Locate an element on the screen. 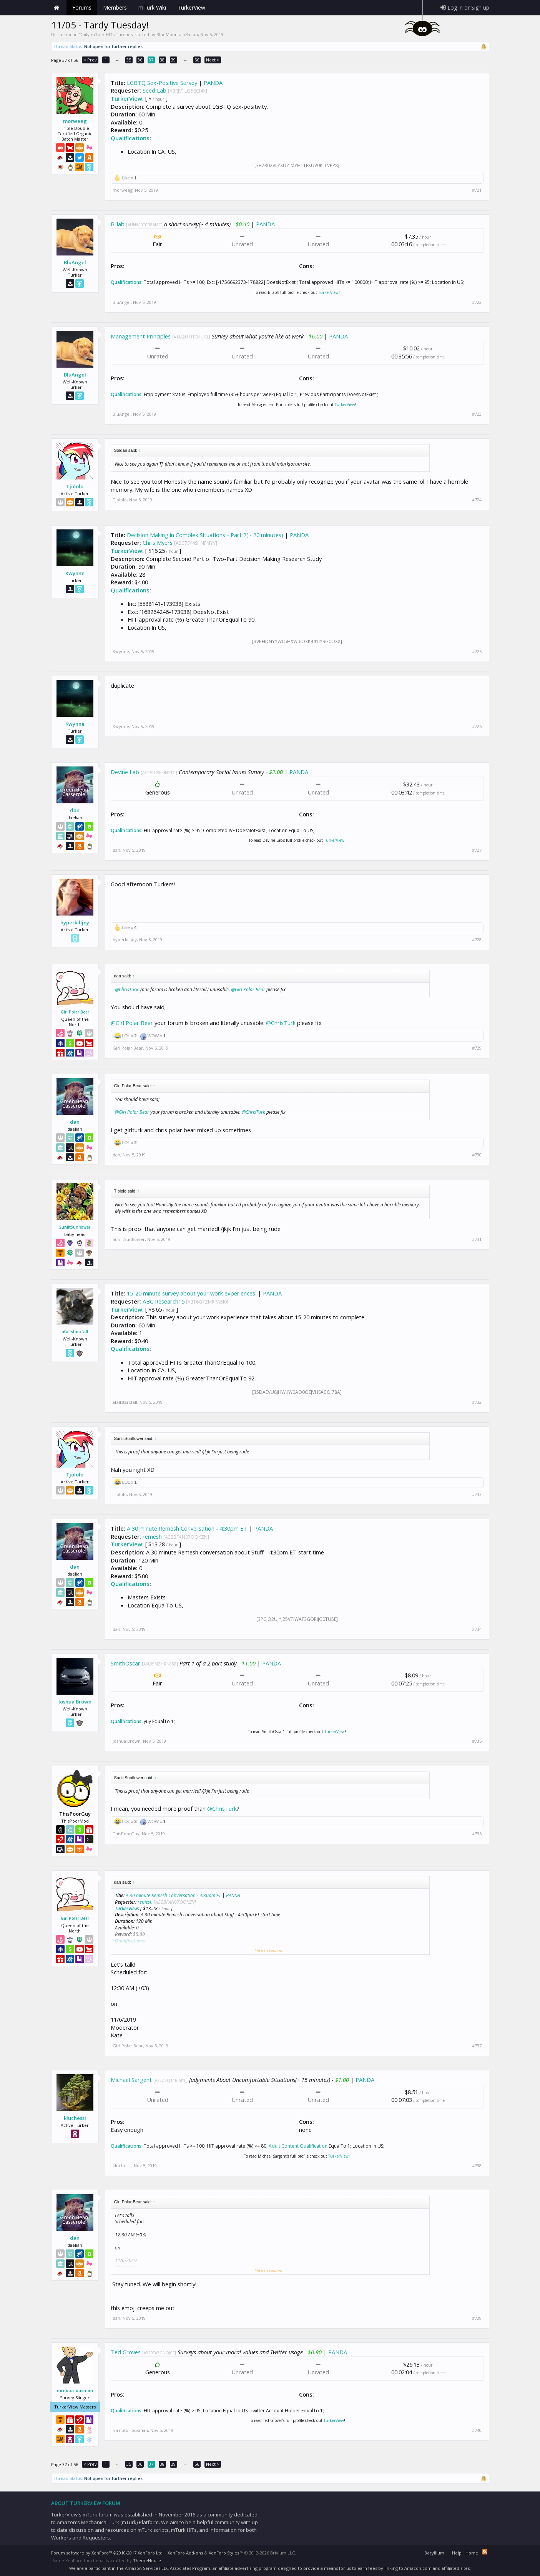 This screenshot has height=2576, width=540. Forums is located at coordinates (81, 7).